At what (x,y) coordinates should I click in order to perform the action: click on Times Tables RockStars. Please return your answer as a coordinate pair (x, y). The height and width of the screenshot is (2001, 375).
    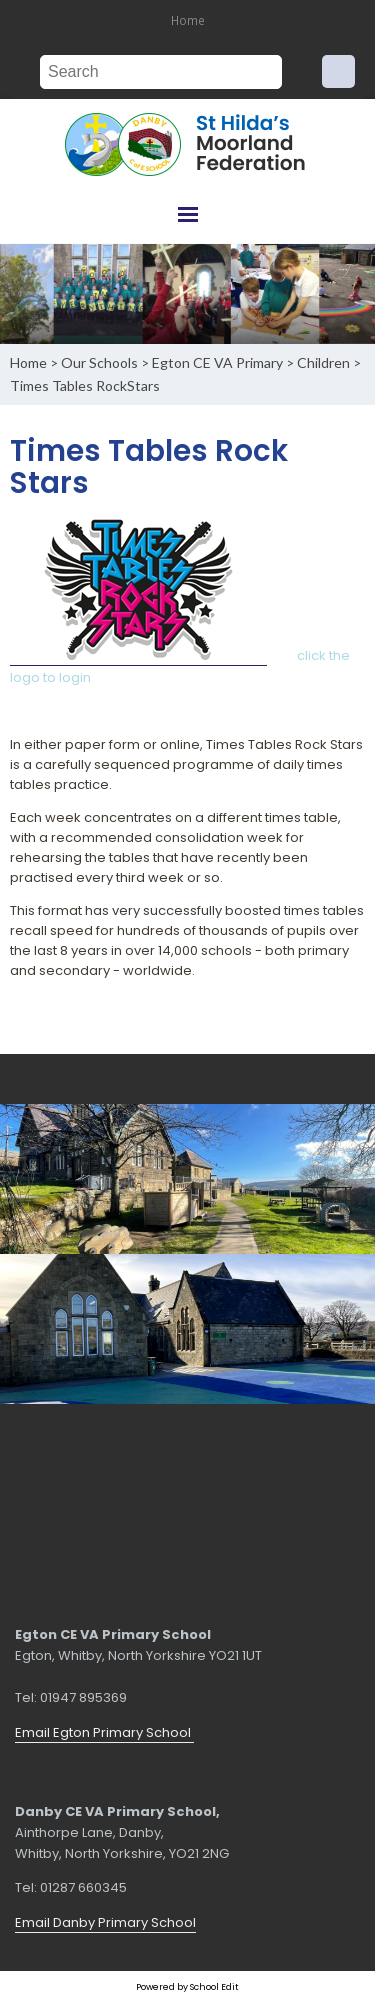
    Looking at the image, I should click on (85, 385).